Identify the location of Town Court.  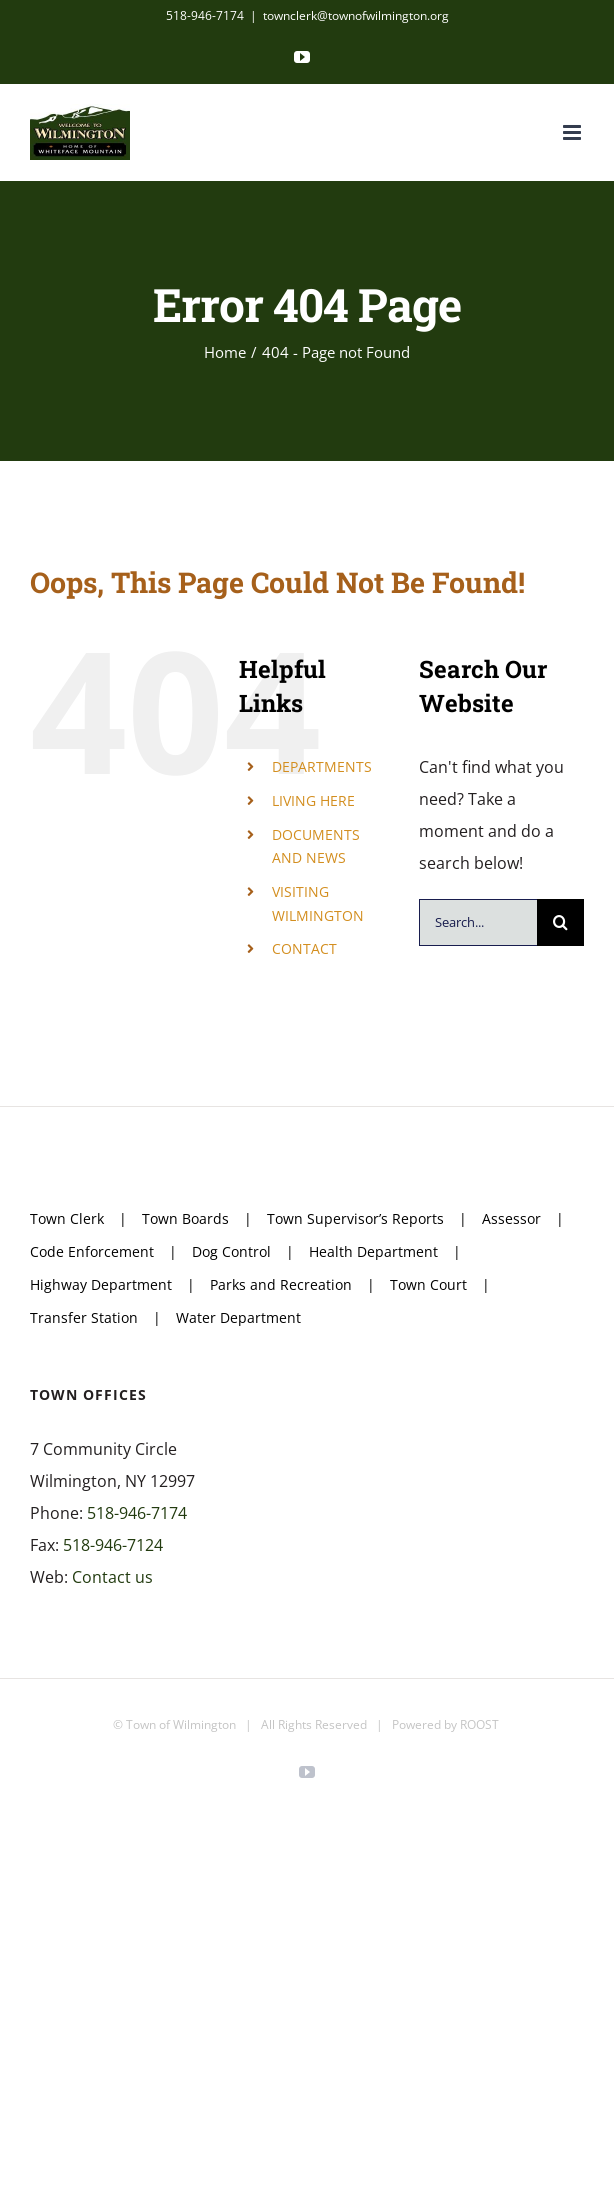
(428, 1284).